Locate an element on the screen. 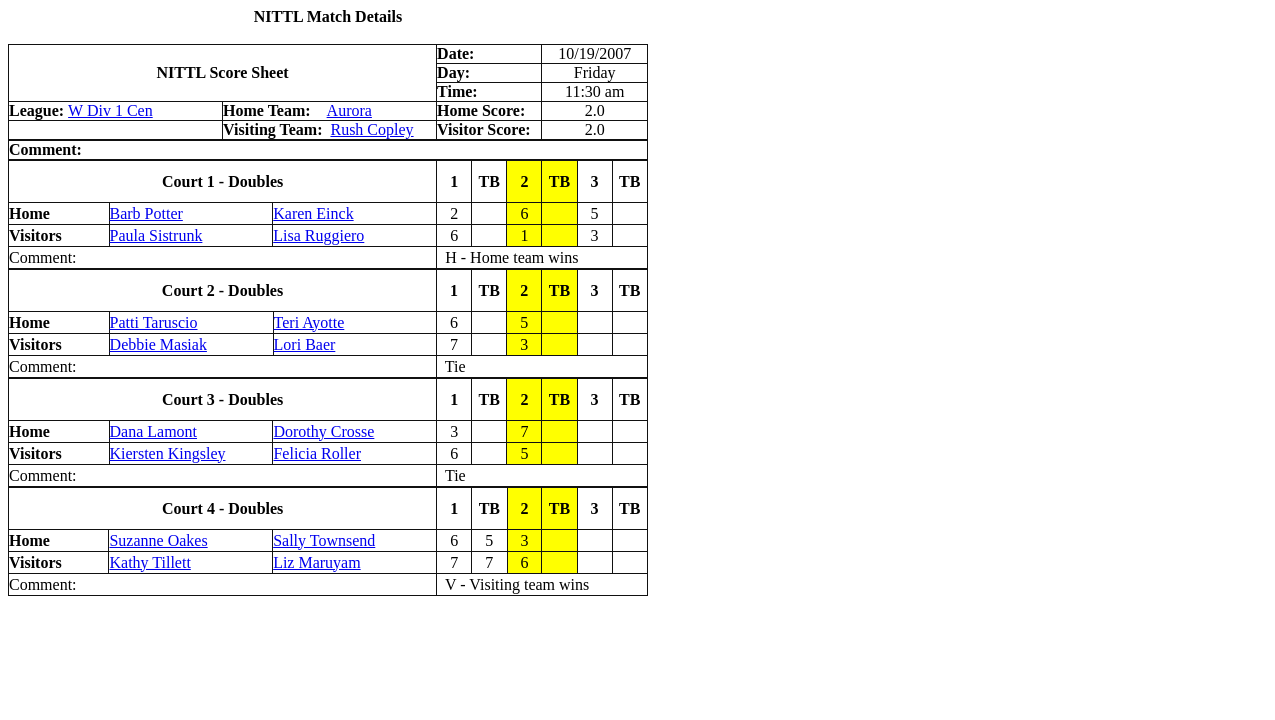  Kathy Tillett is located at coordinates (149, 562).